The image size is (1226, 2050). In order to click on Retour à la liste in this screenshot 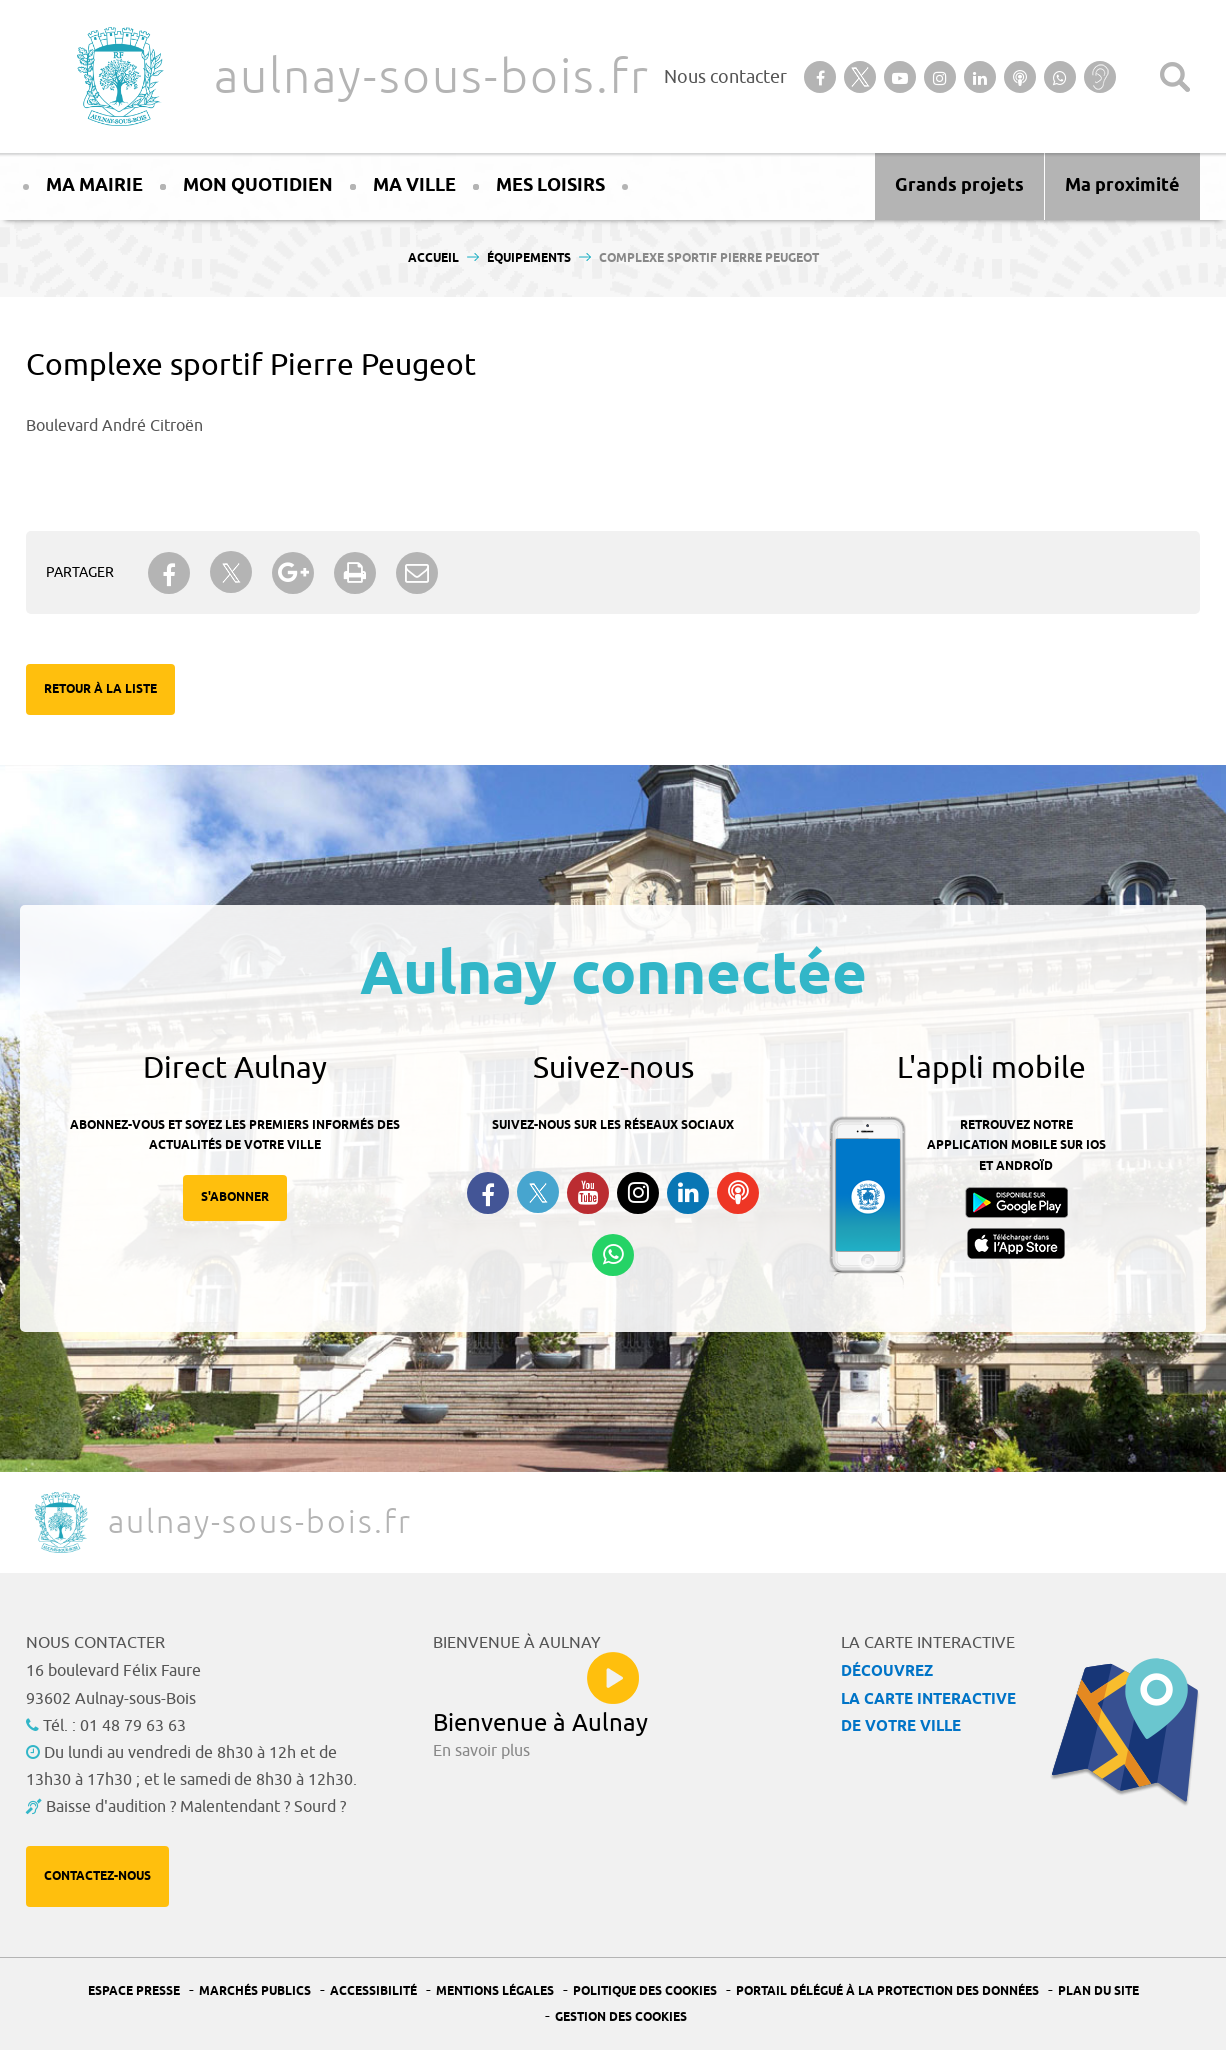, I will do `click(100, 689)`.